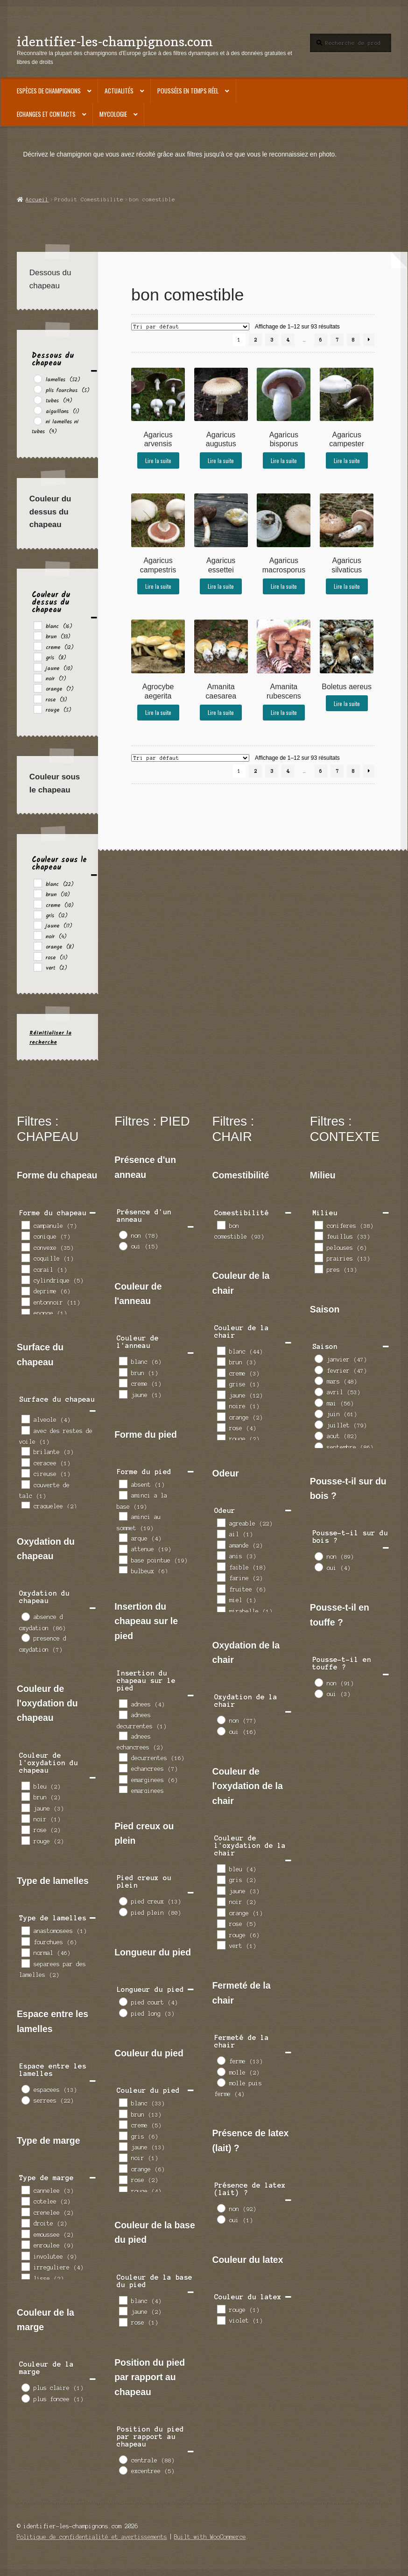  Describe the element at coordinates (25, 1941) in the screenshot. I see `[fourchues]` at that location.